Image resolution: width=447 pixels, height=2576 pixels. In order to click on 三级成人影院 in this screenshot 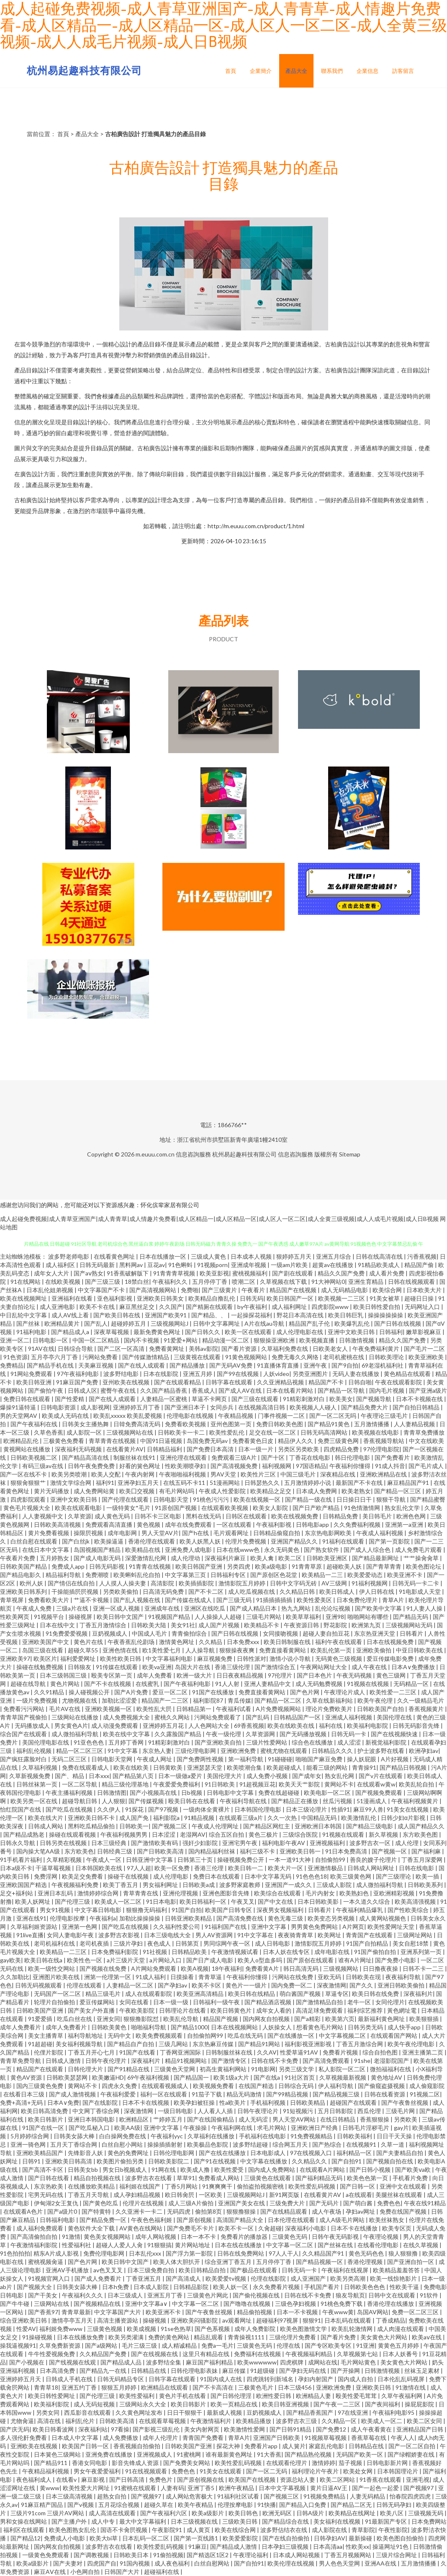, I will do `click(334, 1884)`.